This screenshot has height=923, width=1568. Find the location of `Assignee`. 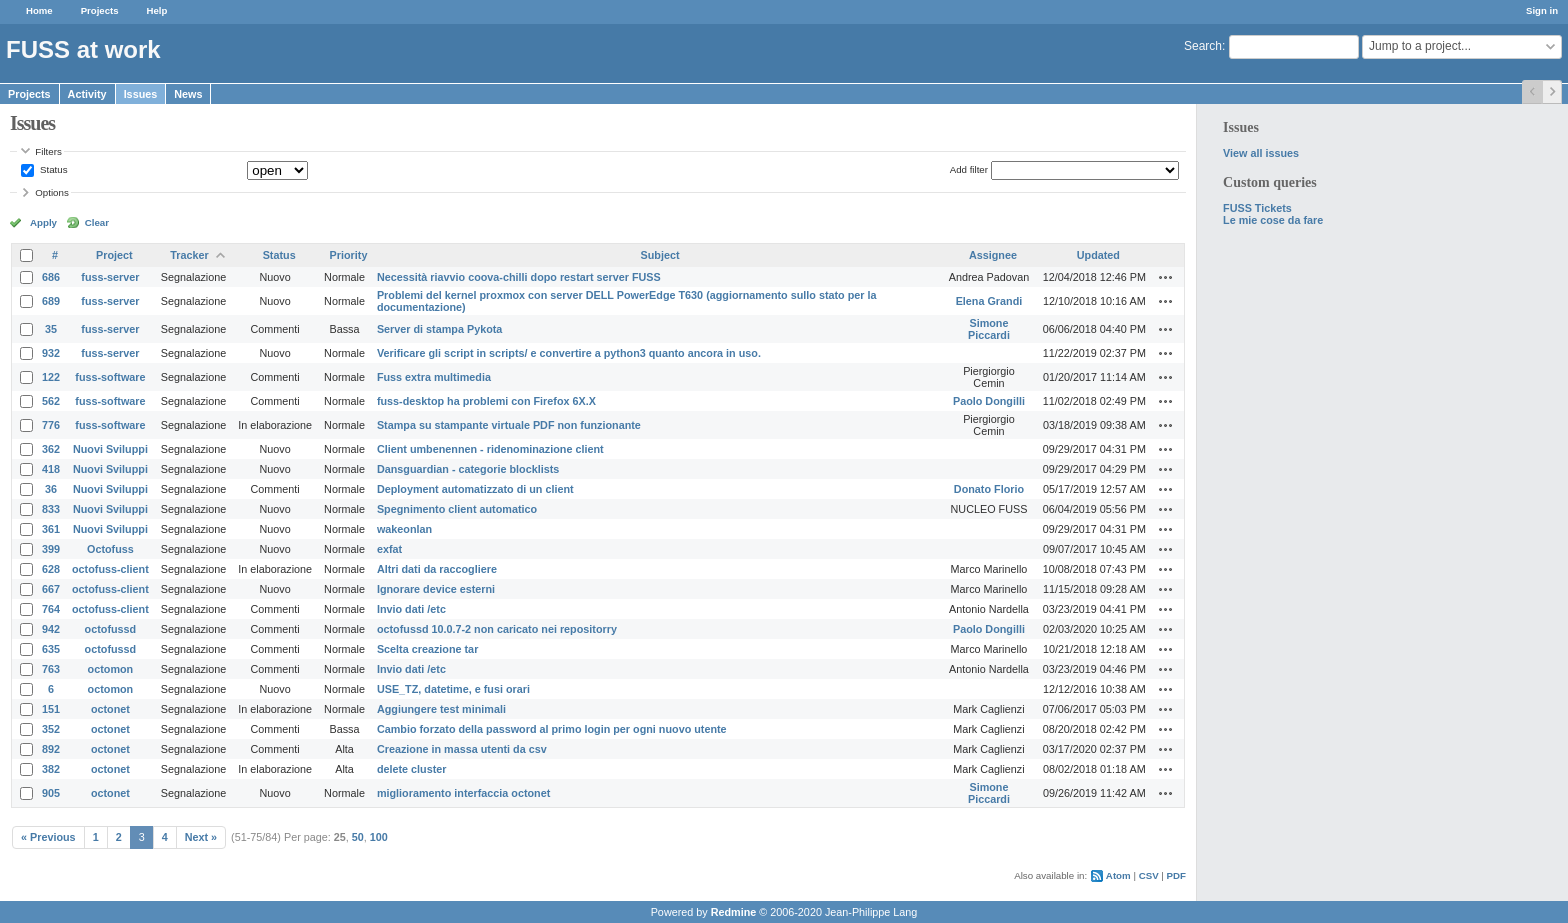

Assignee is located at coordinates (993, 255).